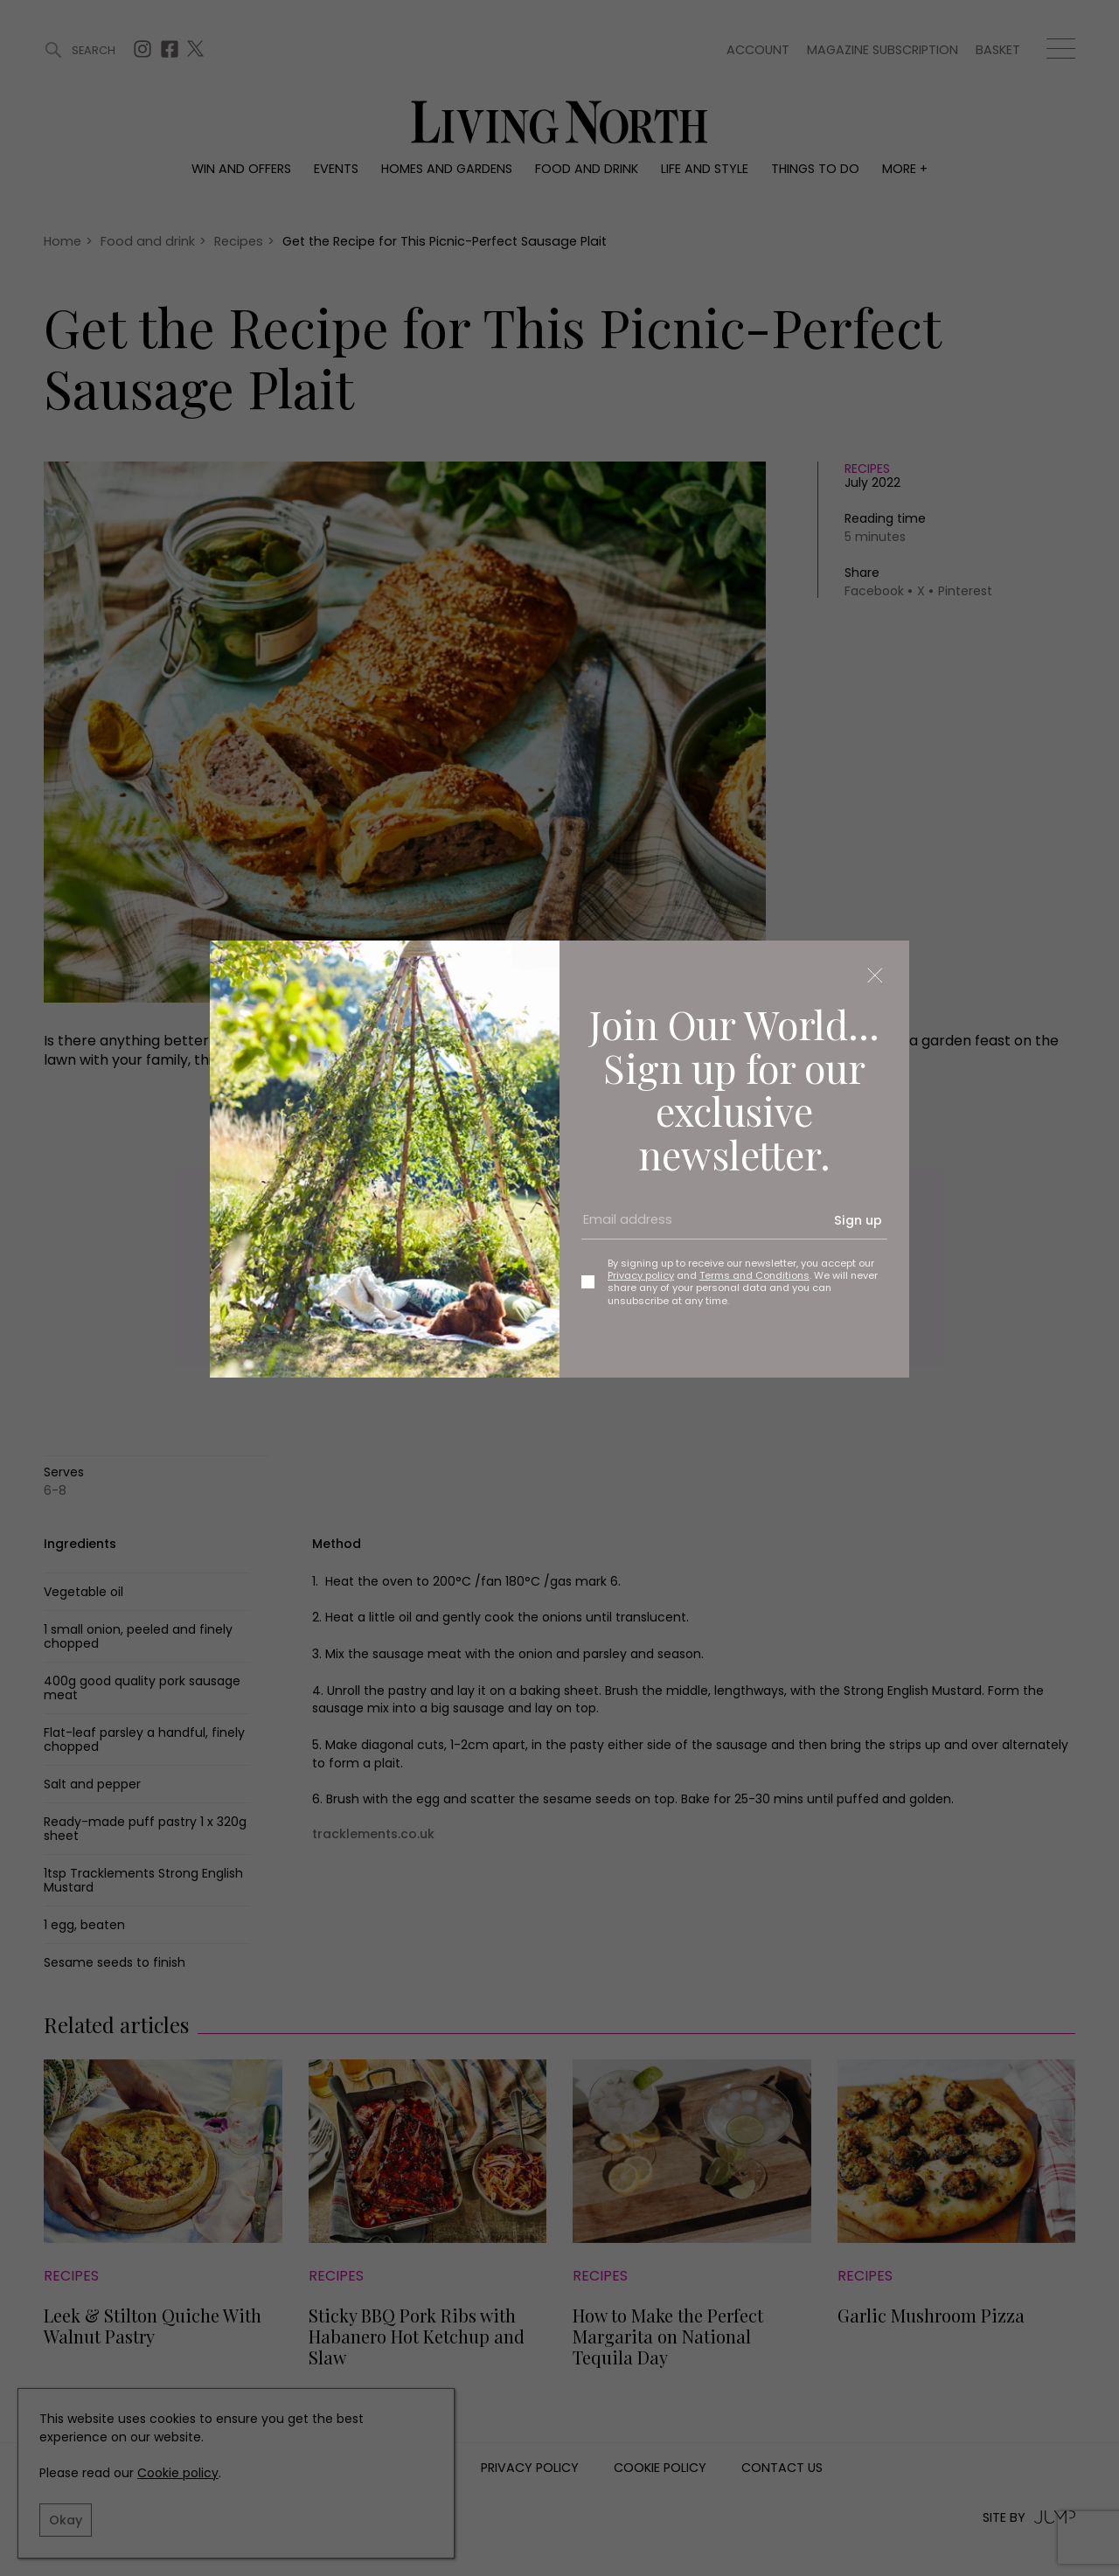  Describe the element at coordinates (858, 1220) in the screenshot. I see `Sign up` at that location.